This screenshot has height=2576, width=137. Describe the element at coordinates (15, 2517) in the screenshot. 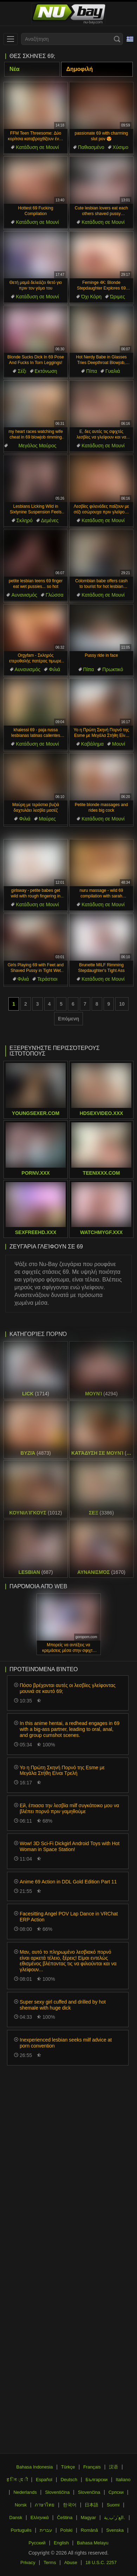

I see `Dansk` at that location.